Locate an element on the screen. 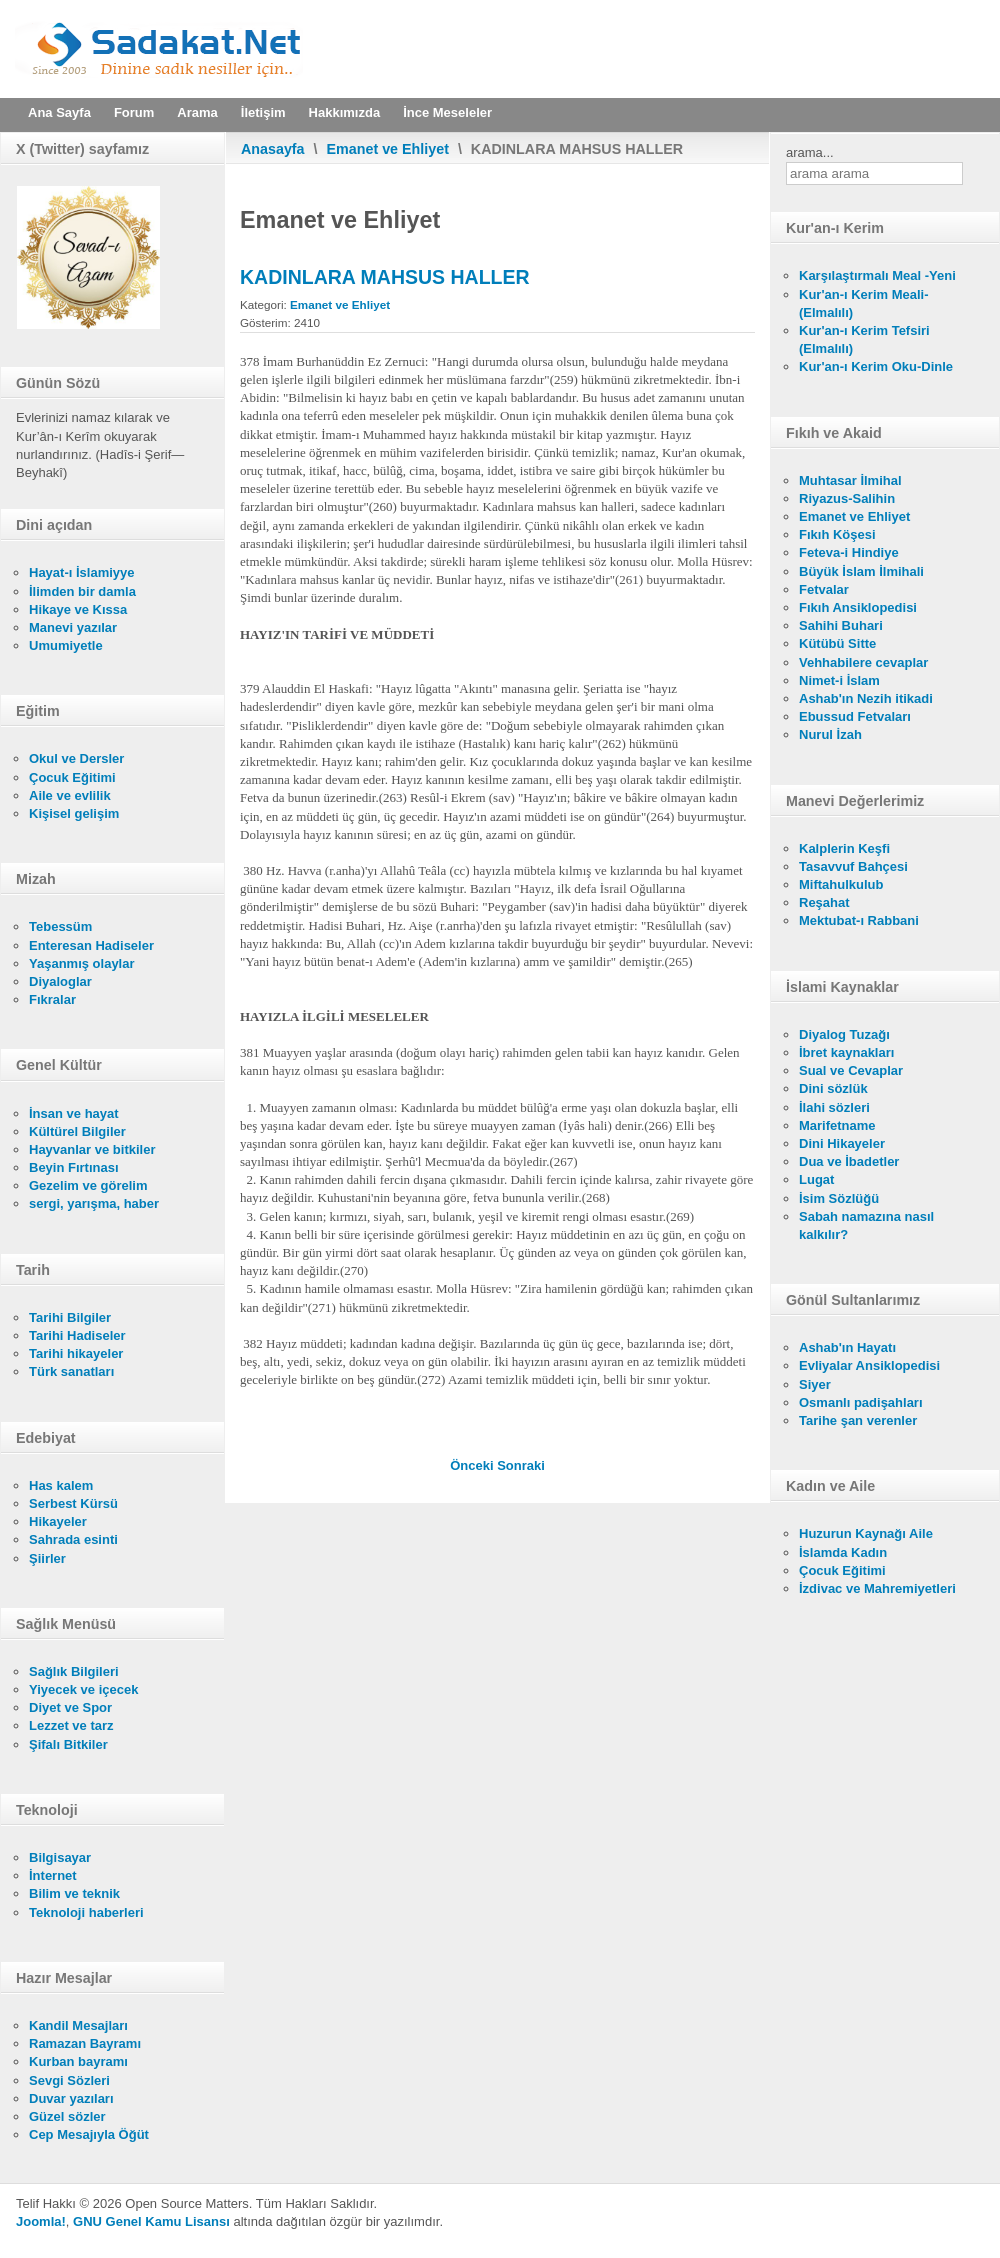 This screenshot has height=2258, width=1000. Gezelim ve görelim is located at coordinates (88, 1185).